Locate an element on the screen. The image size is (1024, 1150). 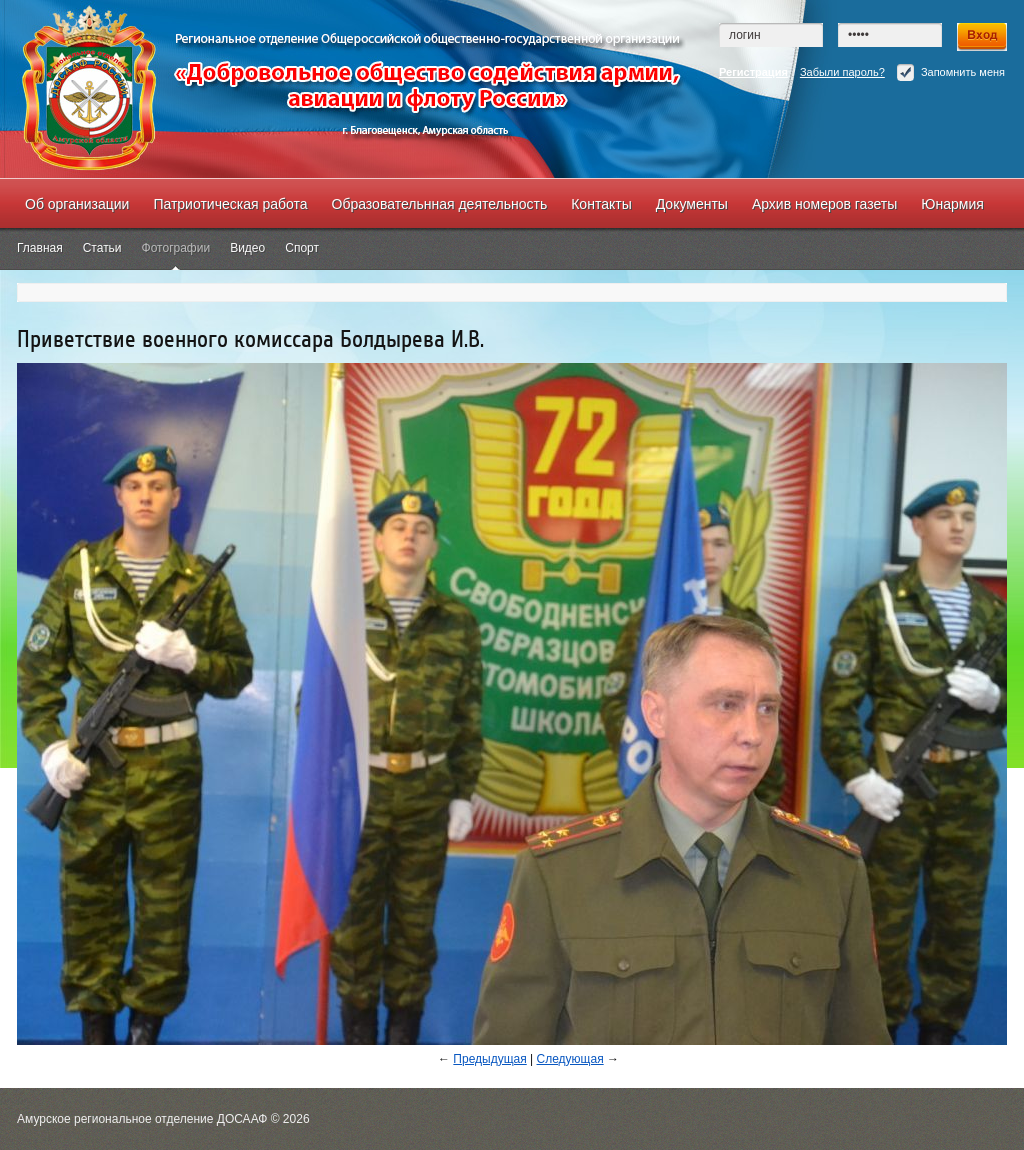
Предыдущая is located at coordinates (489, 1059).